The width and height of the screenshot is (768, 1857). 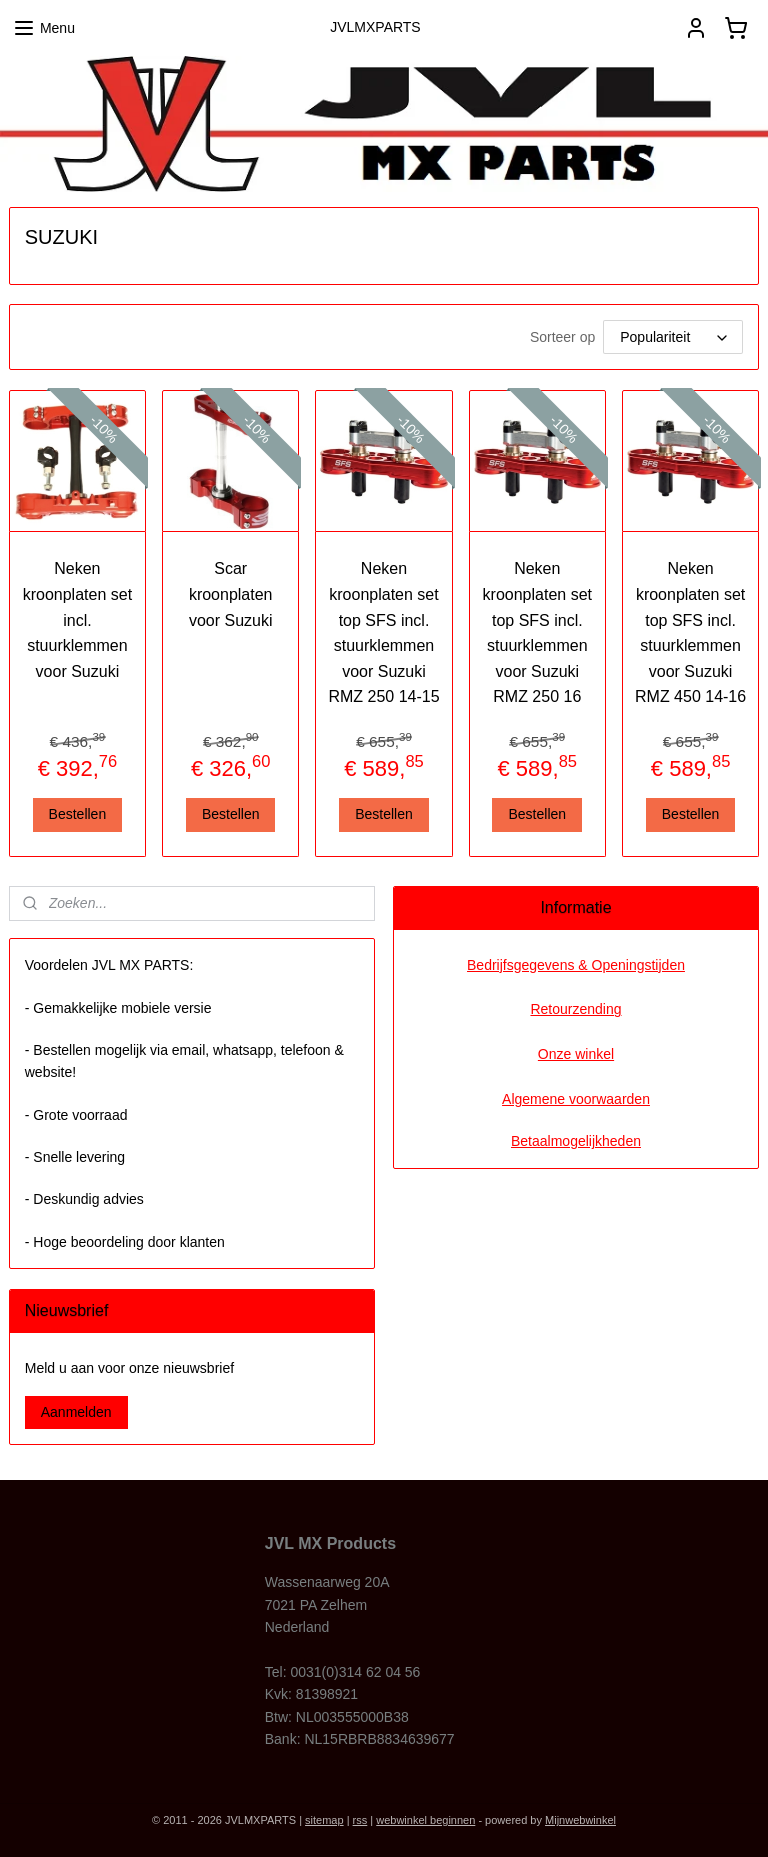 What do you see at coordinates (78, 814) in the screenshot?
I see `Bestellen` at bounding box center [78, 814].